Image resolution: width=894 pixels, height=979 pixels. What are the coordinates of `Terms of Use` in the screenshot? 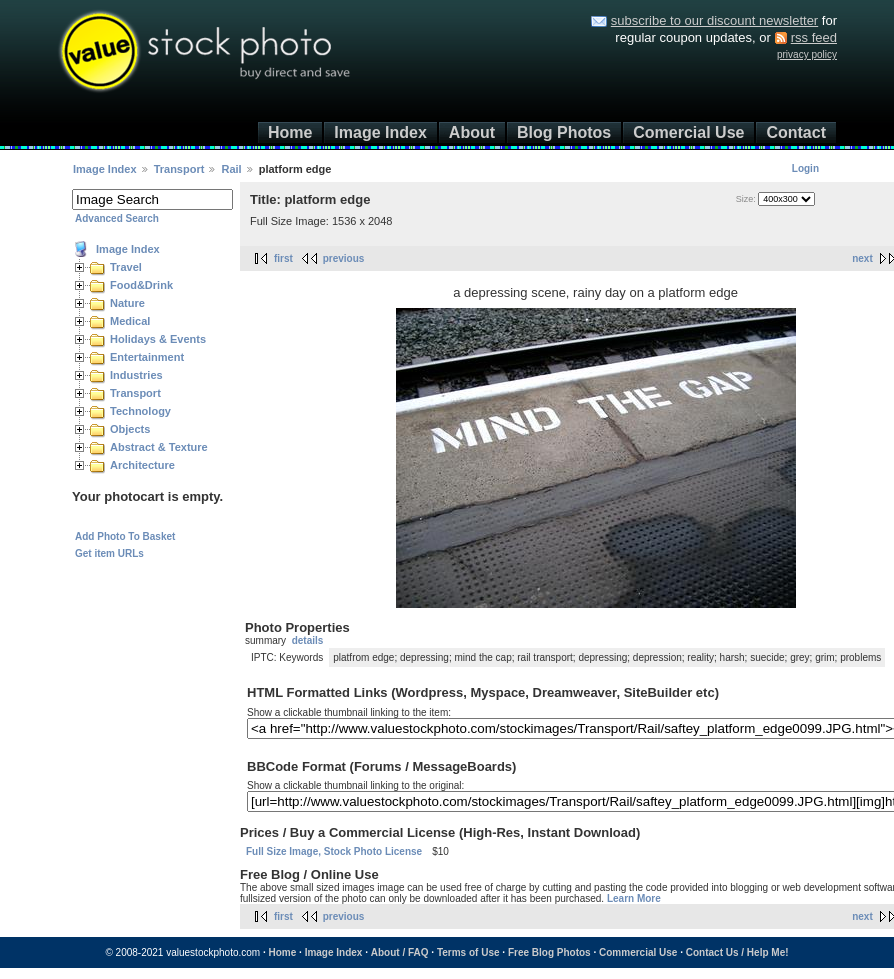 It's located at (468, 952).